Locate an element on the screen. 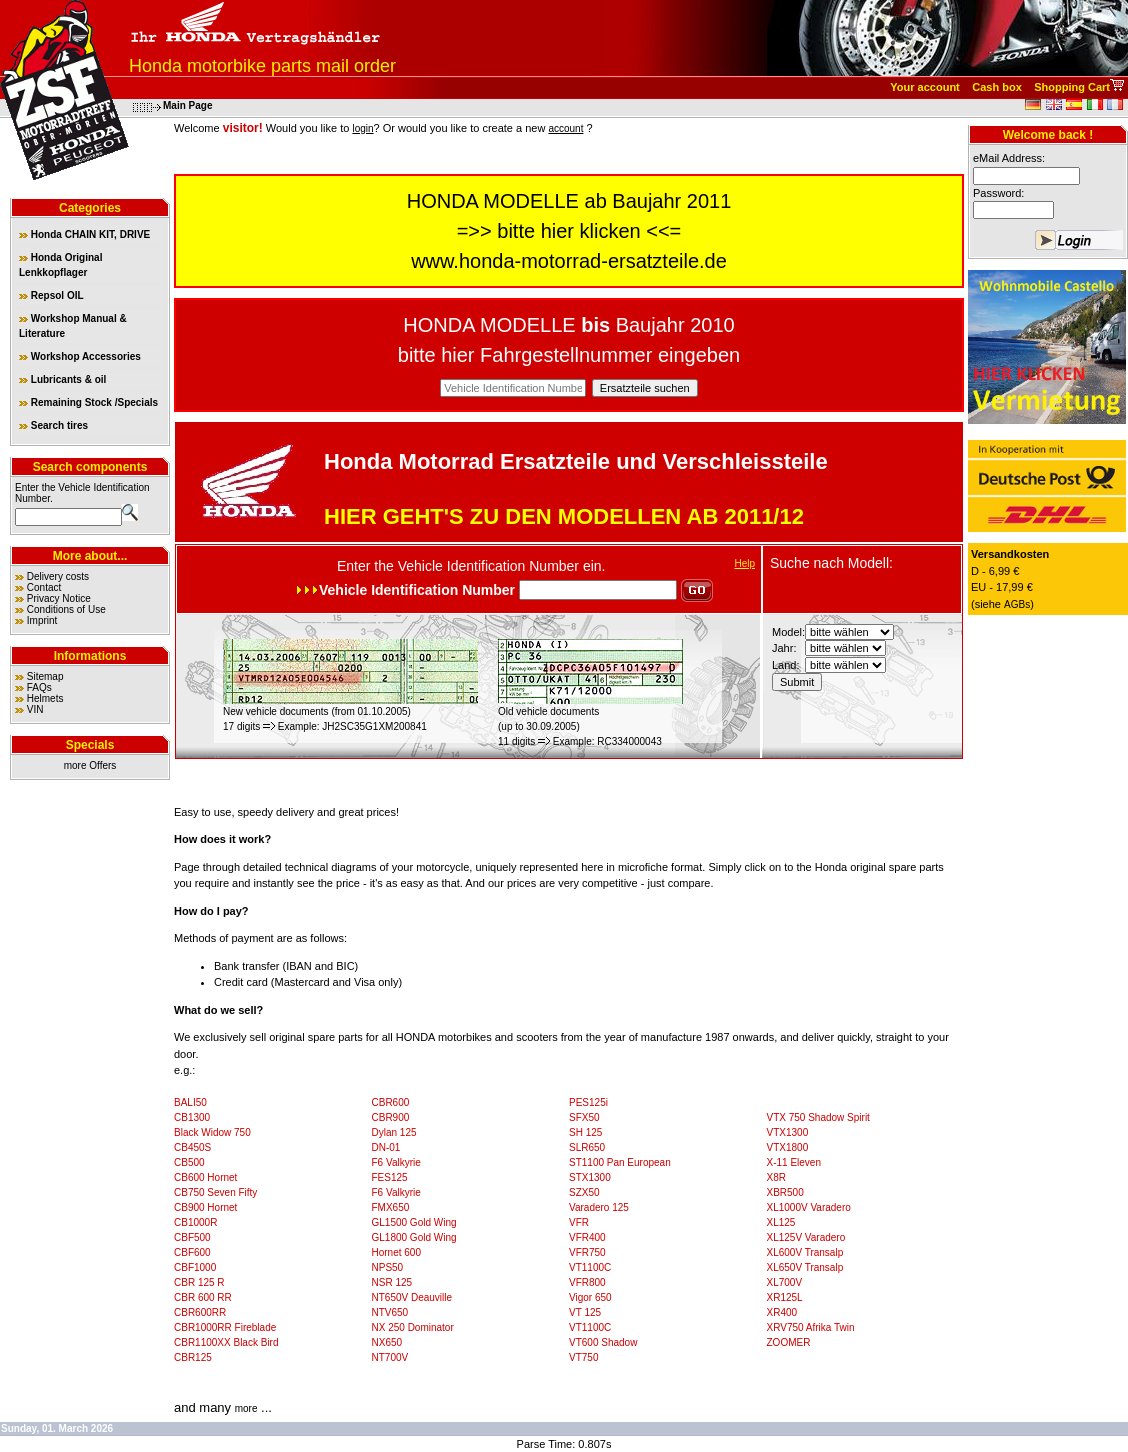 The height and width of the screenshot is (1452, 1128). account is located at coordinates (565, 128).